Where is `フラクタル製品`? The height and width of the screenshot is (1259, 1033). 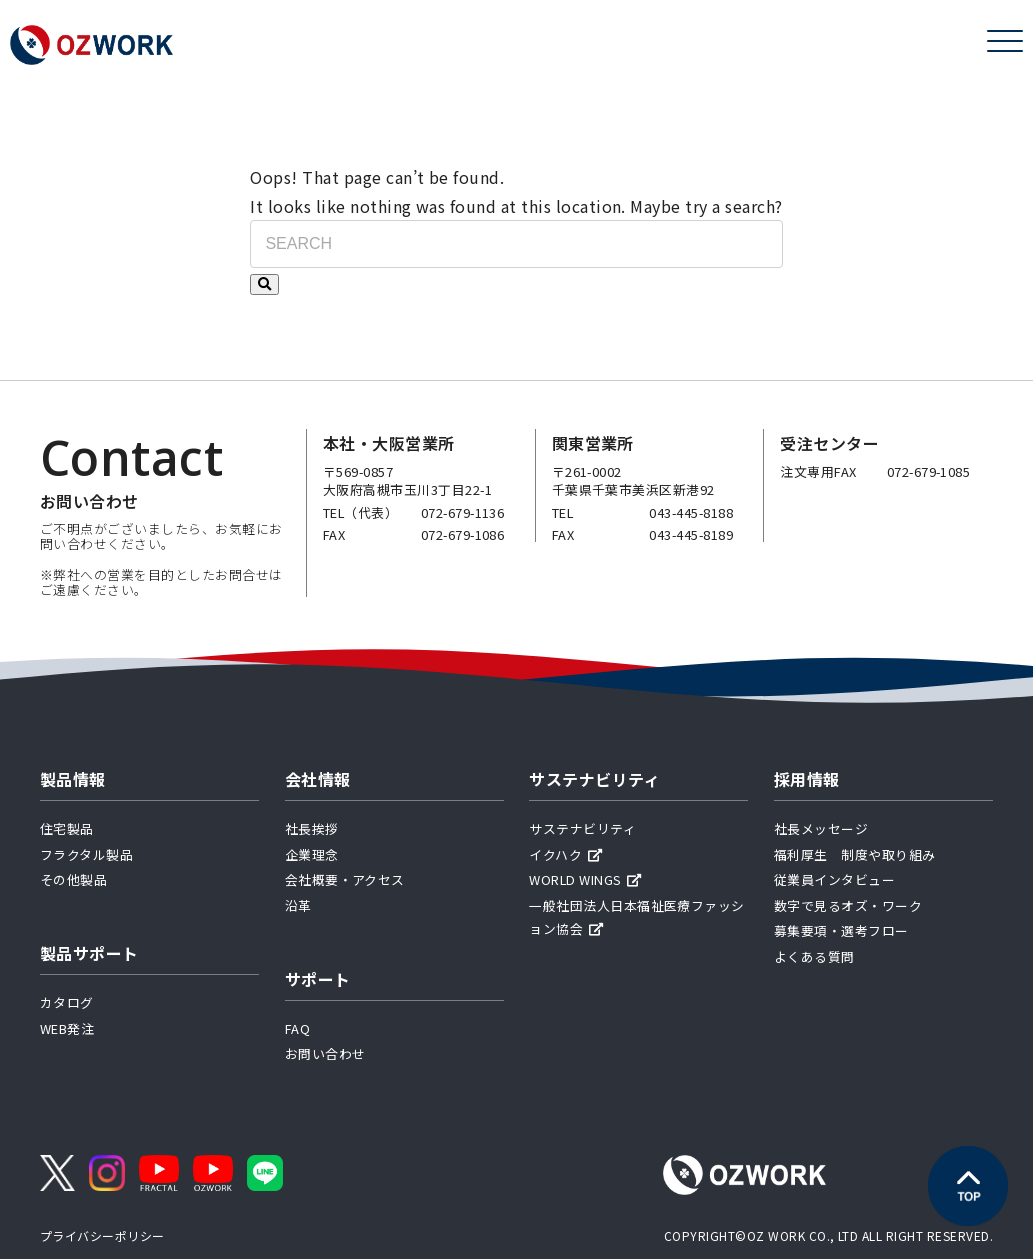 フラクタル製品 is located at coordinates (86, 854).